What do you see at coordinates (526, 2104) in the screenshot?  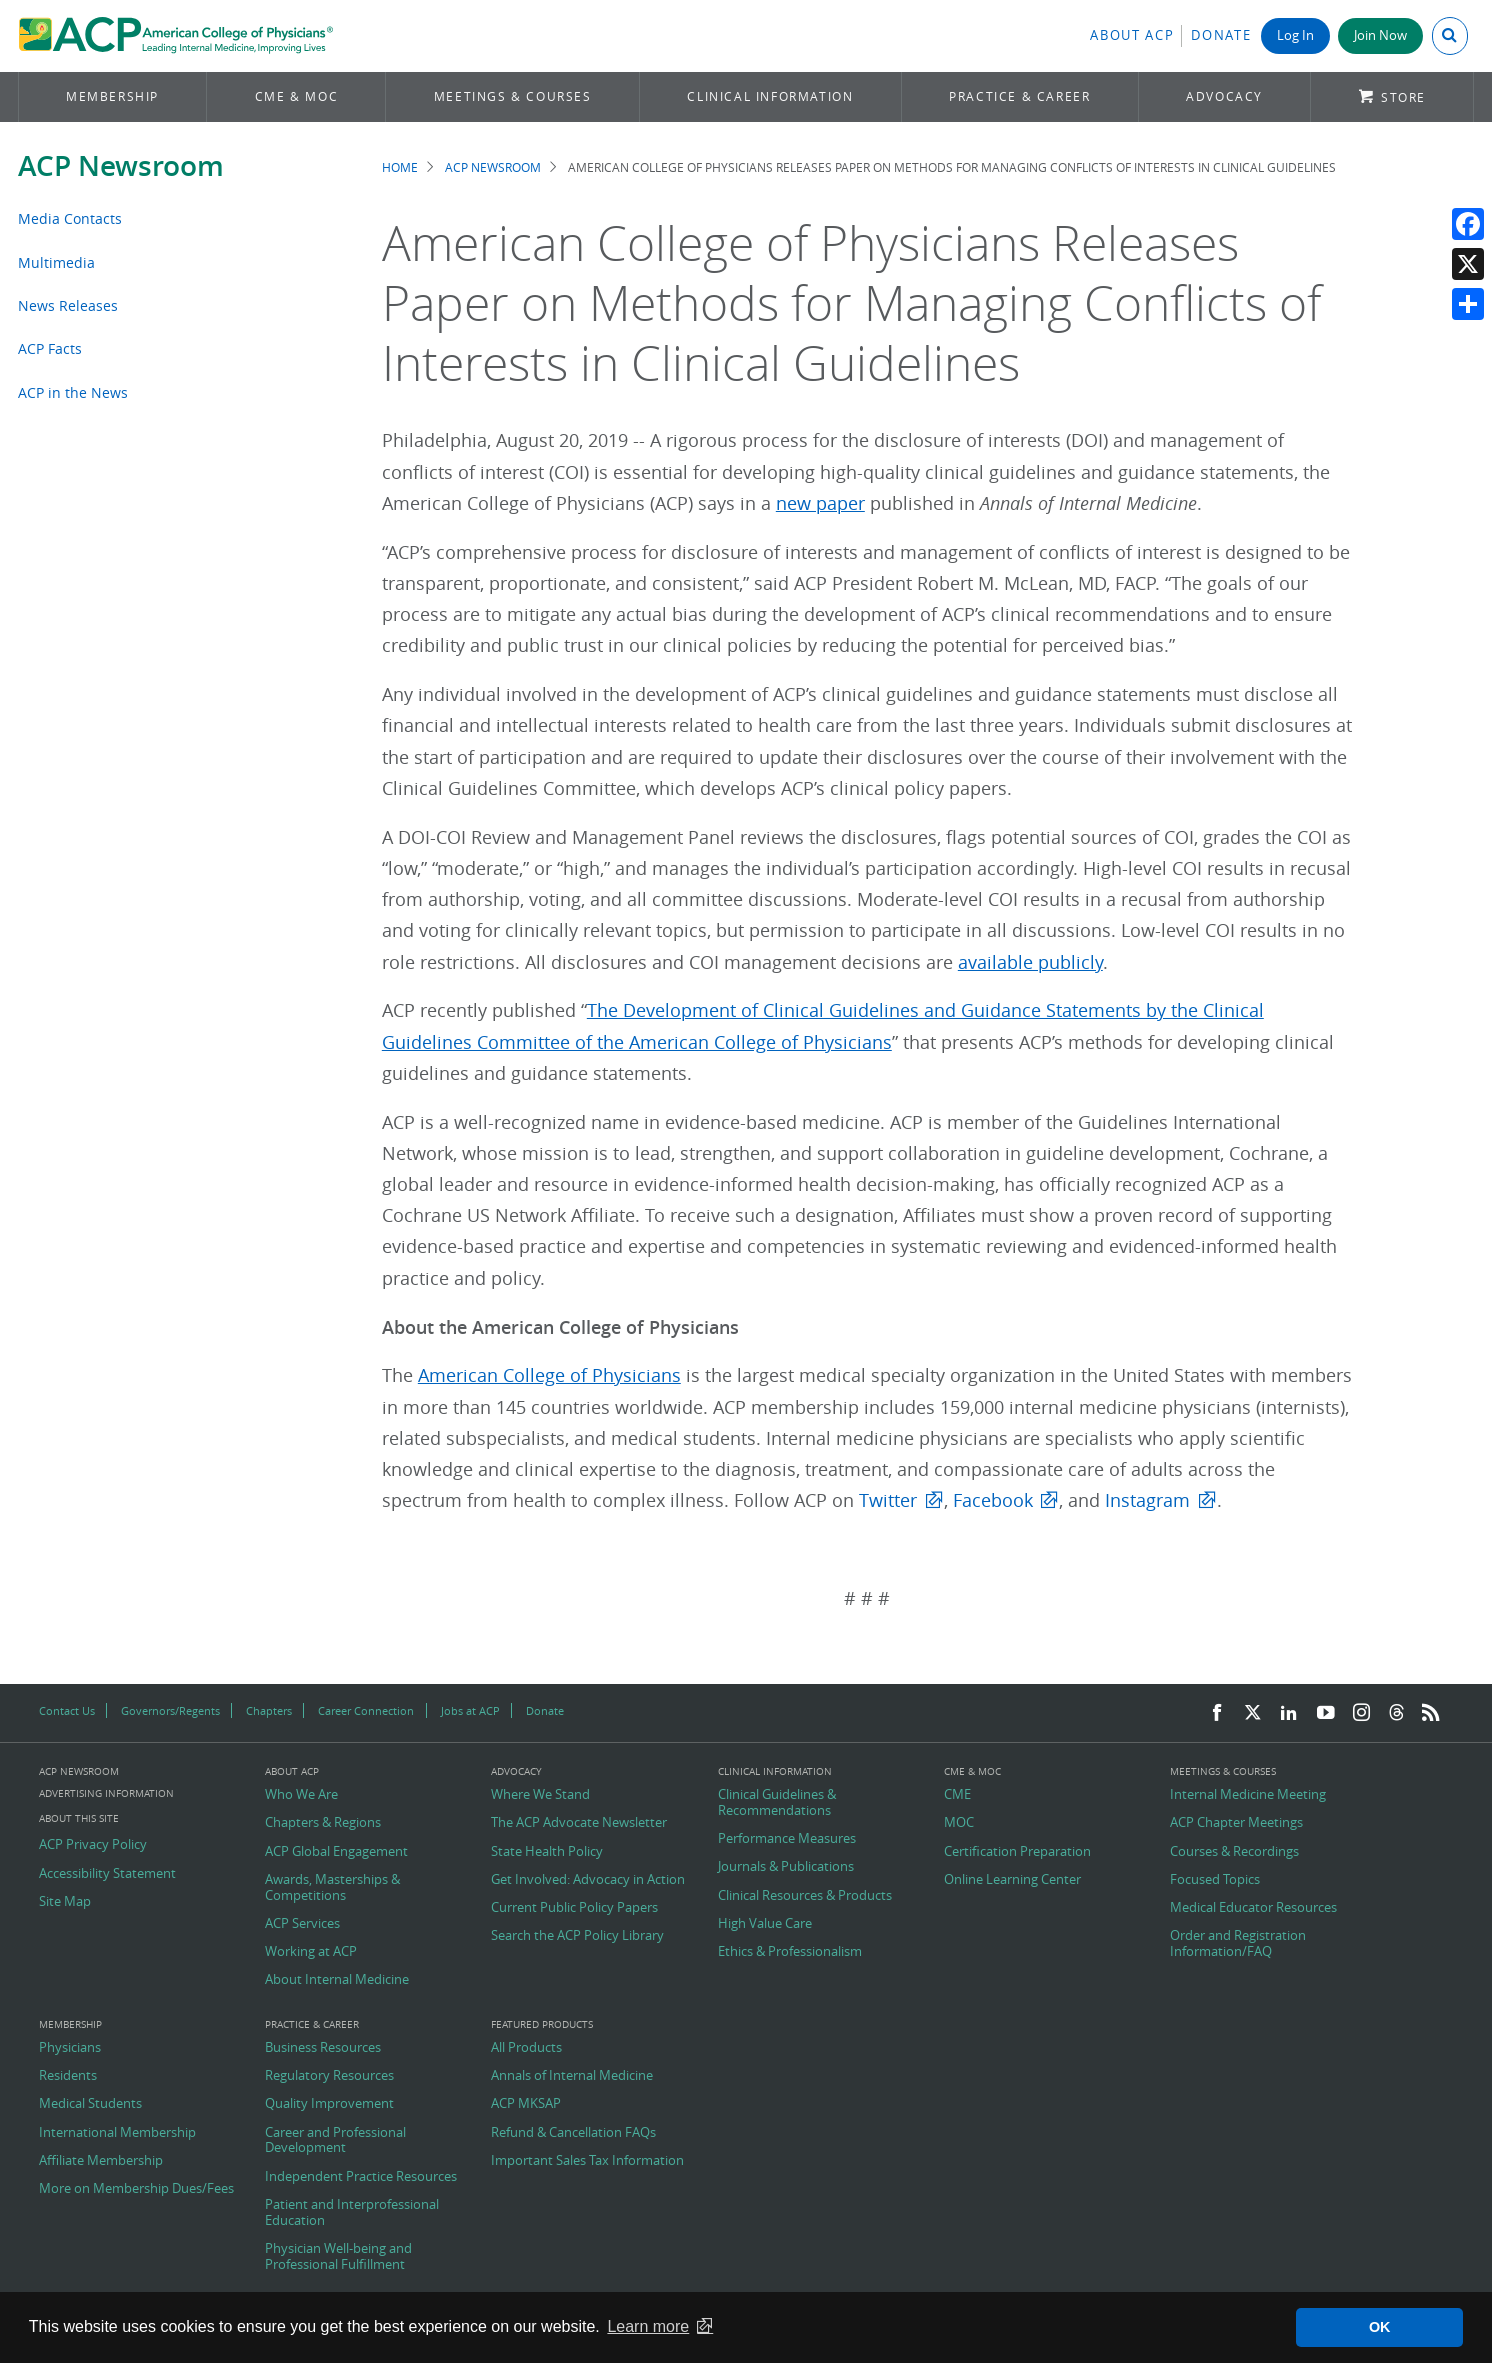 I see `ACP MKSAP` at bounding box center [526, 2104].